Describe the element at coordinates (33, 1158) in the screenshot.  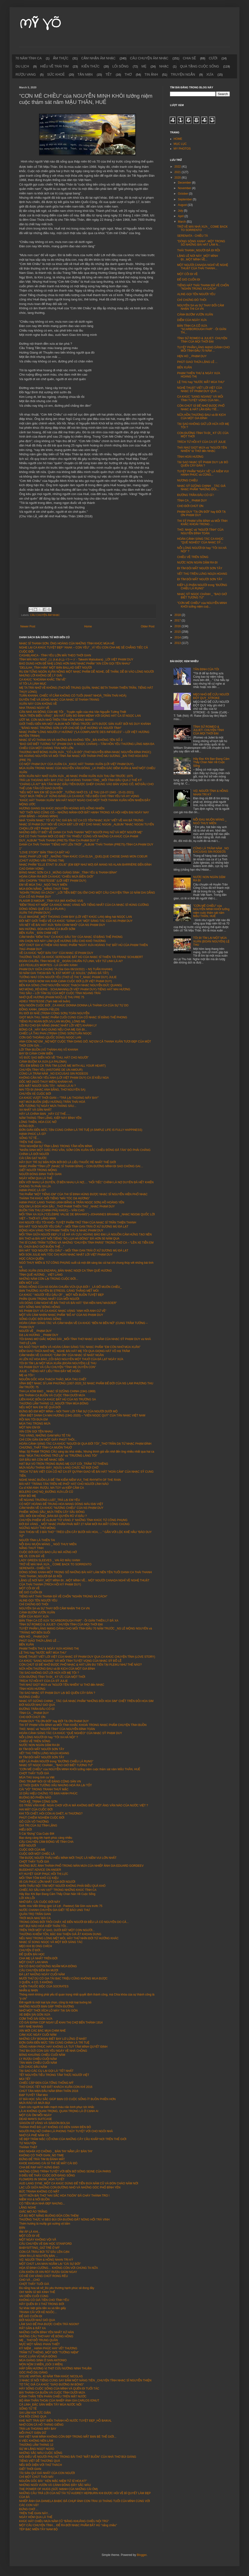
I see `CÁI CẦN GẠT NƯỚC` at that location.